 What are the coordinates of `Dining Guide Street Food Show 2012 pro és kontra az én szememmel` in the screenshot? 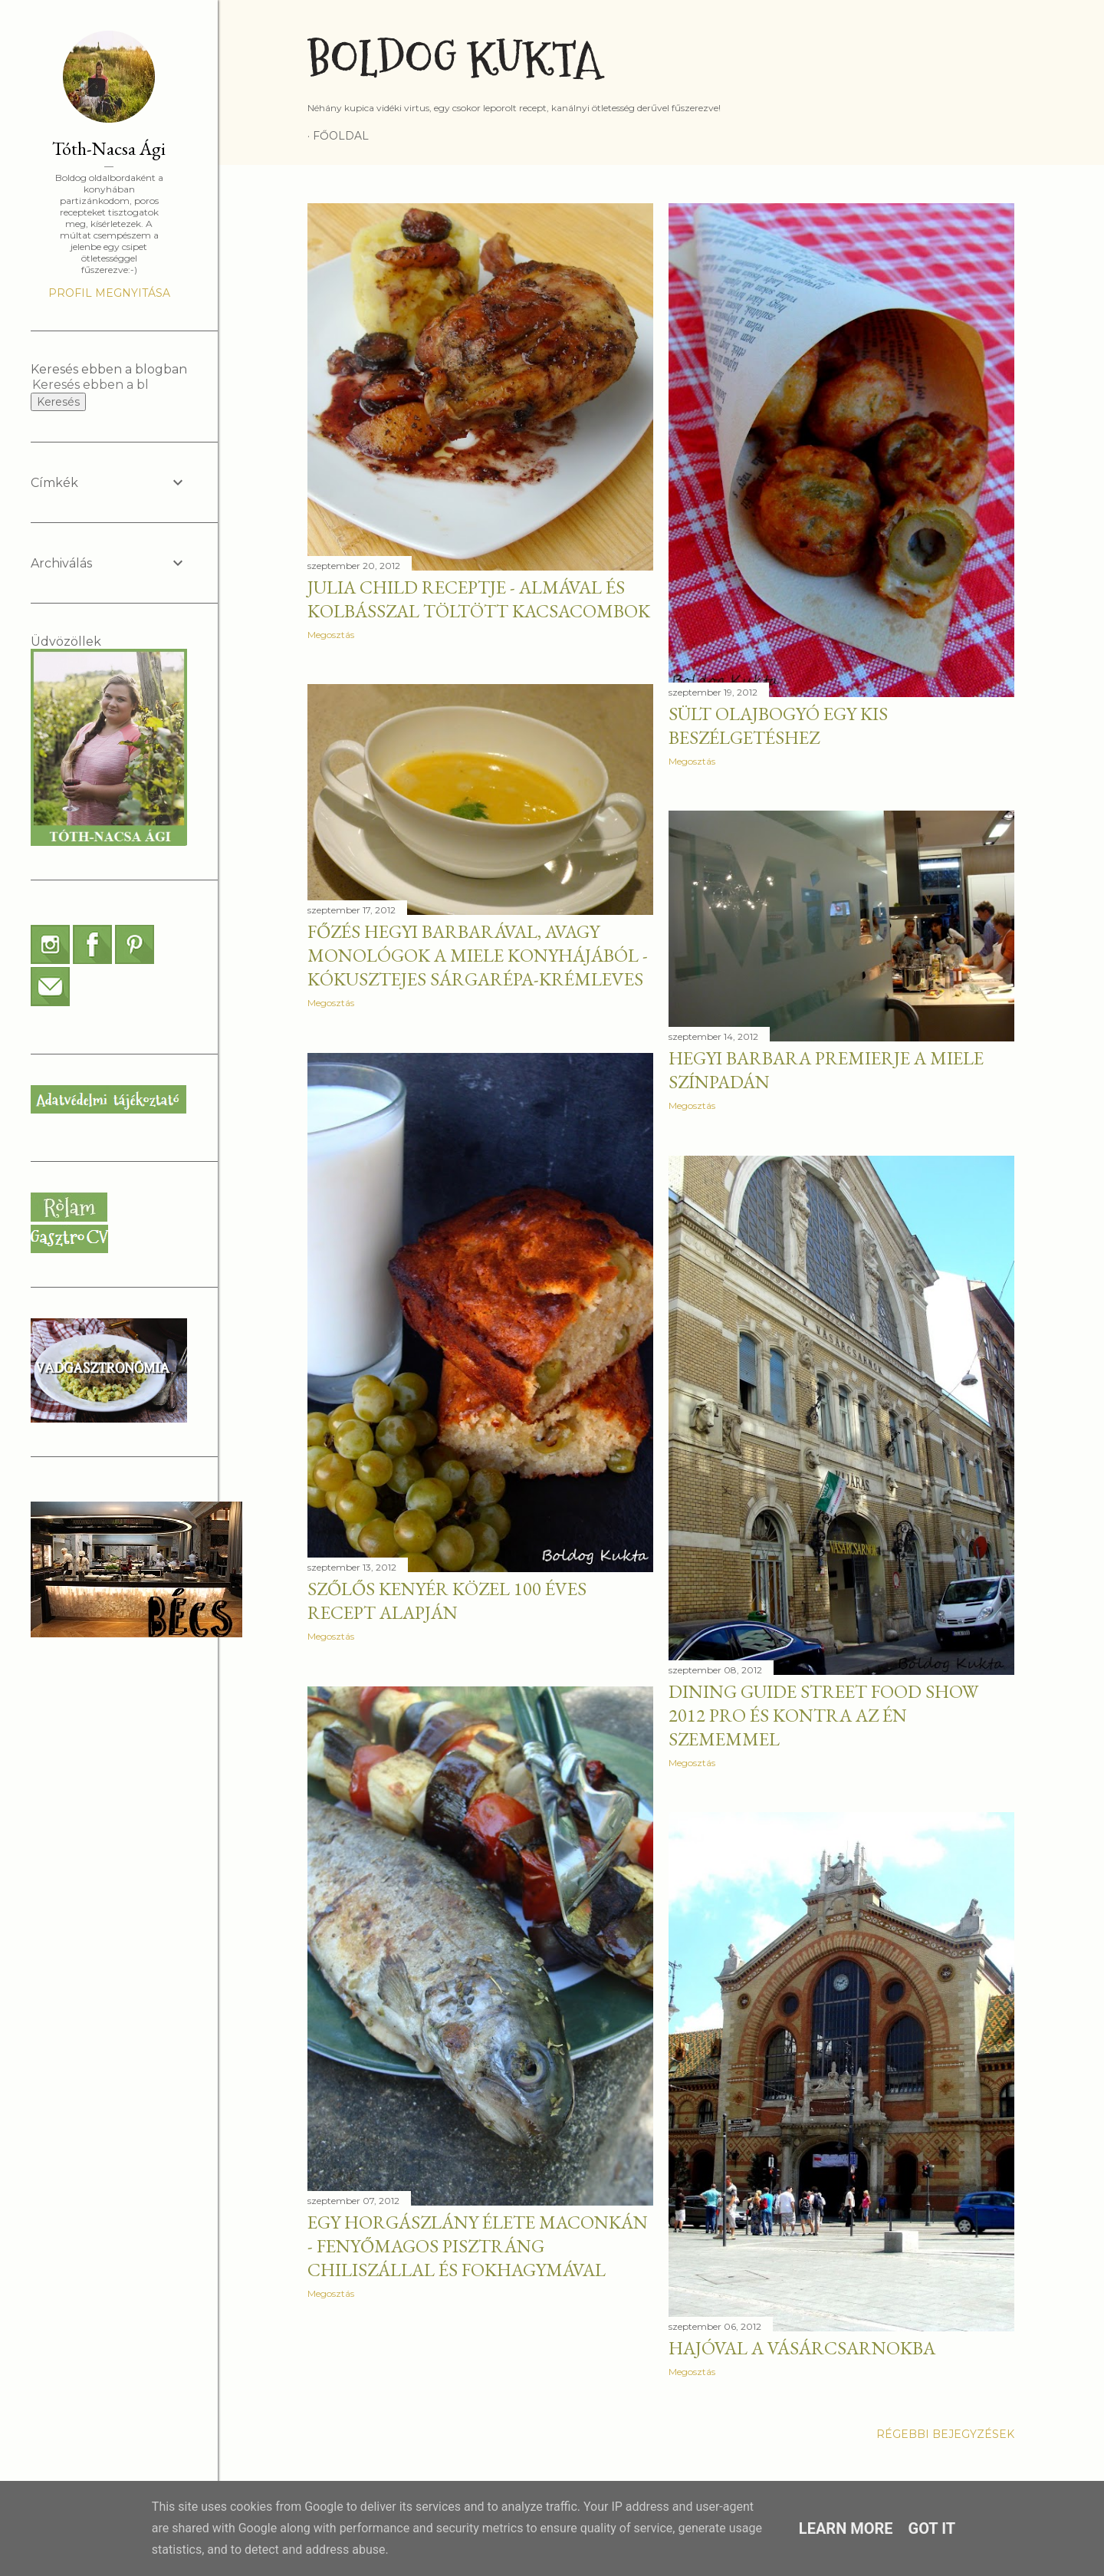 It's located at (823, 1715).